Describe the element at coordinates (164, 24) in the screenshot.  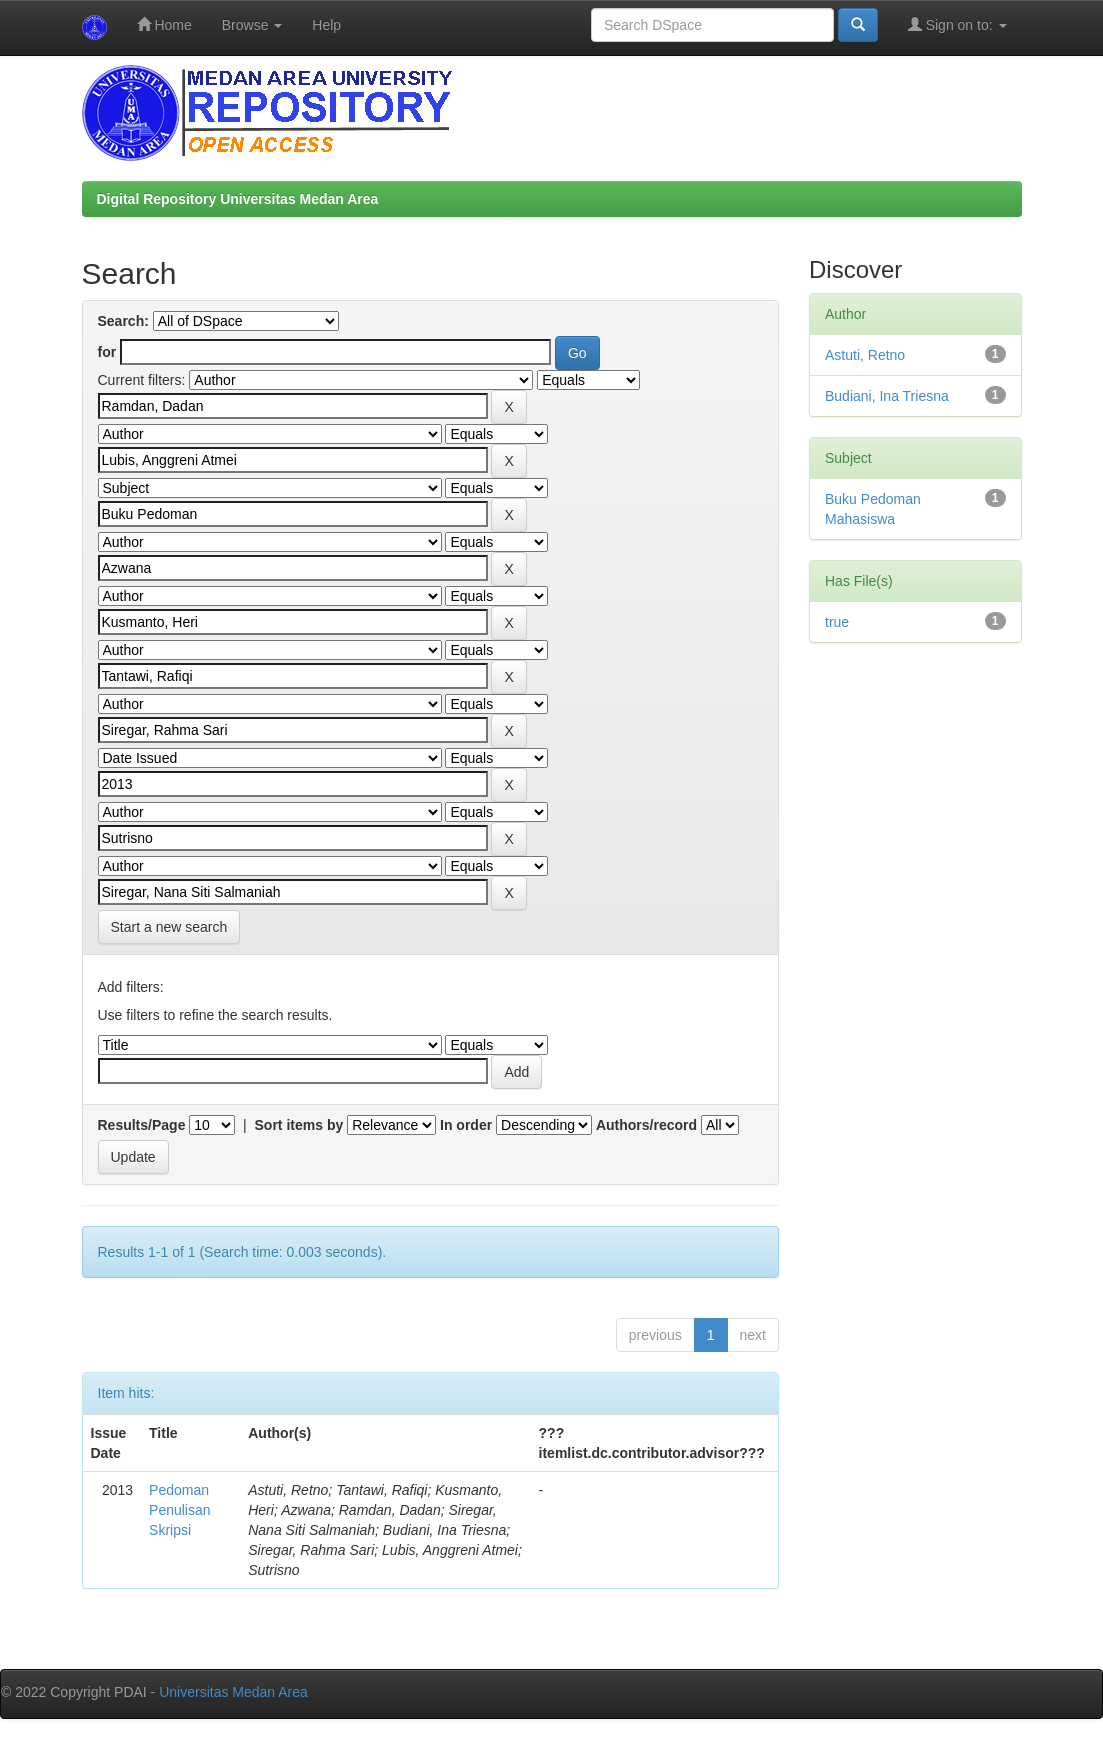
I see `Home` at that location.